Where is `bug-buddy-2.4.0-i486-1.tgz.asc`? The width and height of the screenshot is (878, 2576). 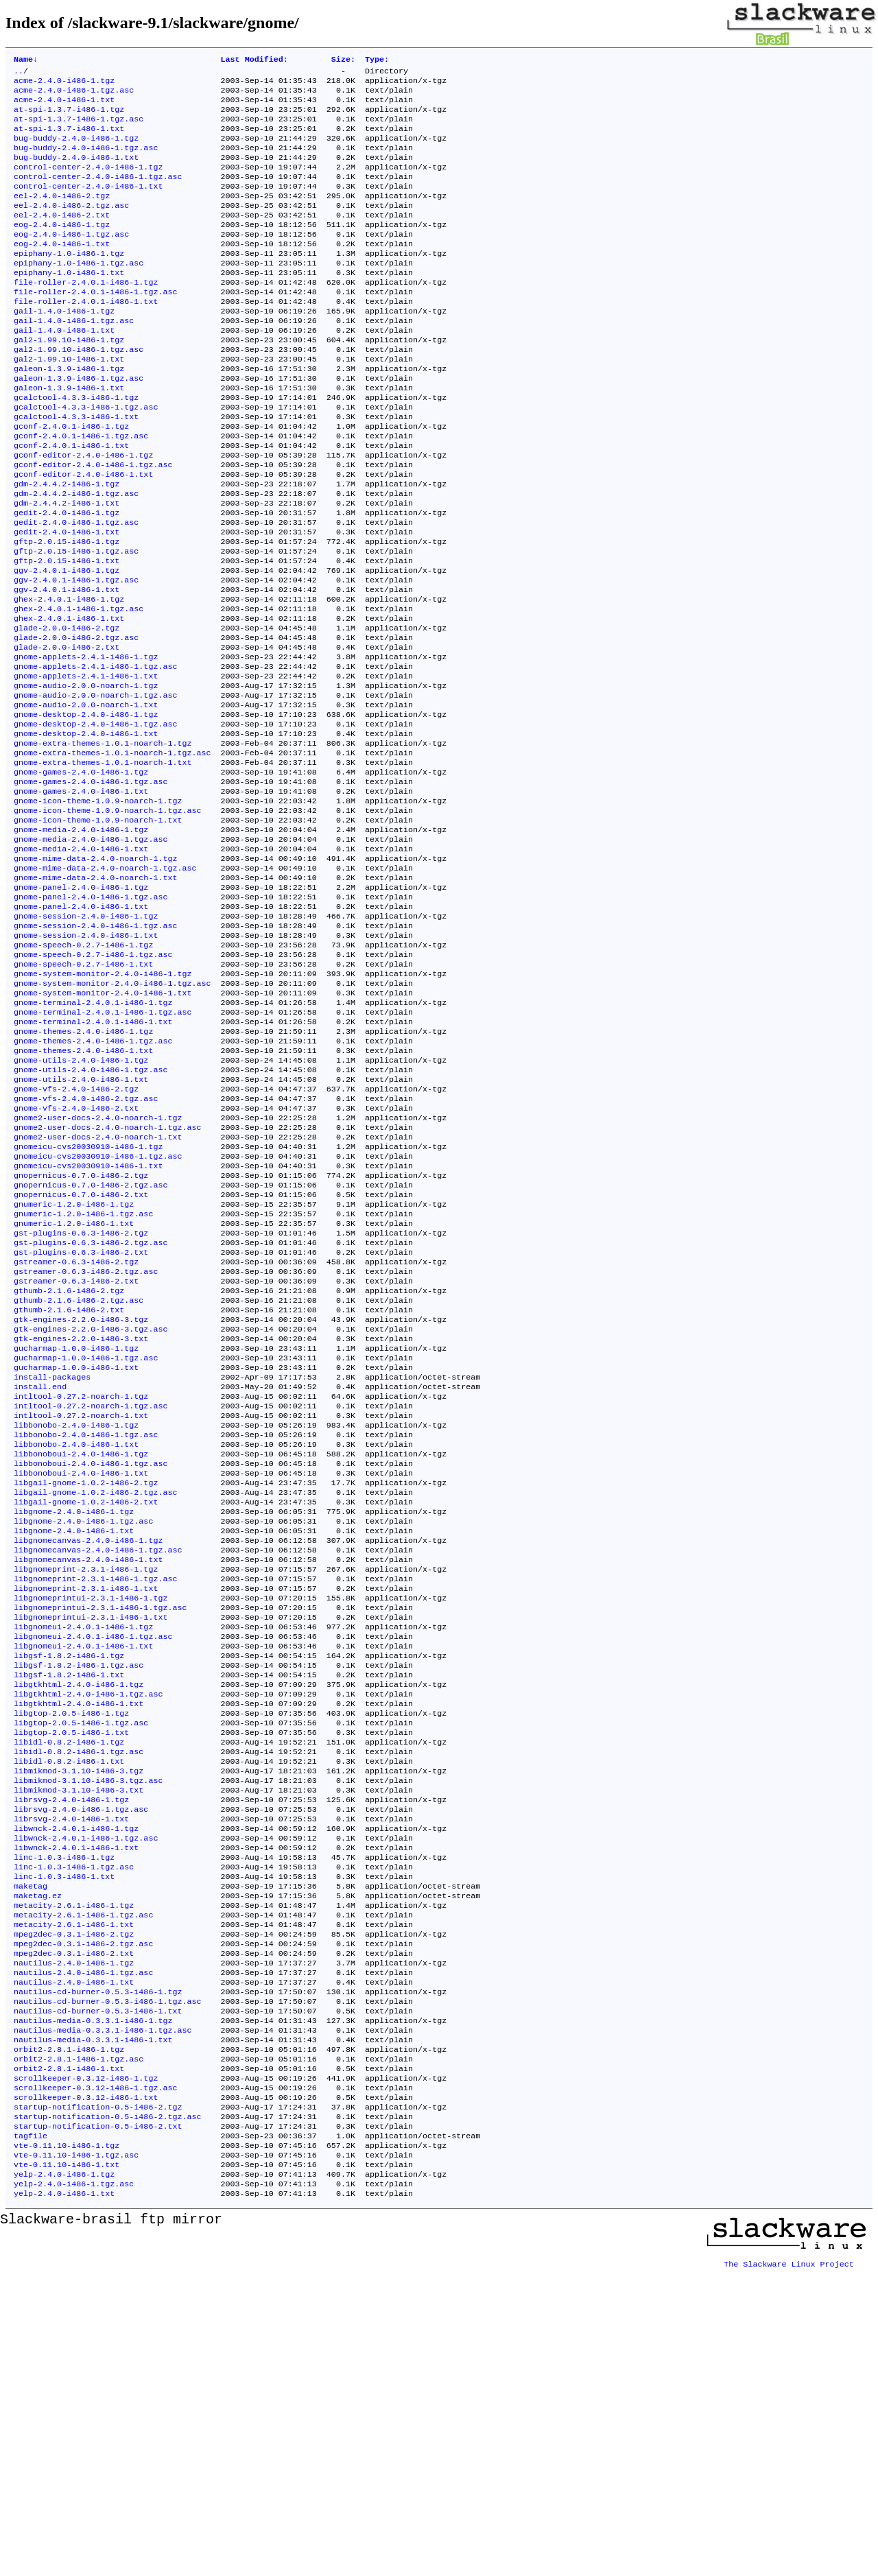 bug-buddy-2.4.0-i486-1.tgz.asc is located at coordinates (86, 161).